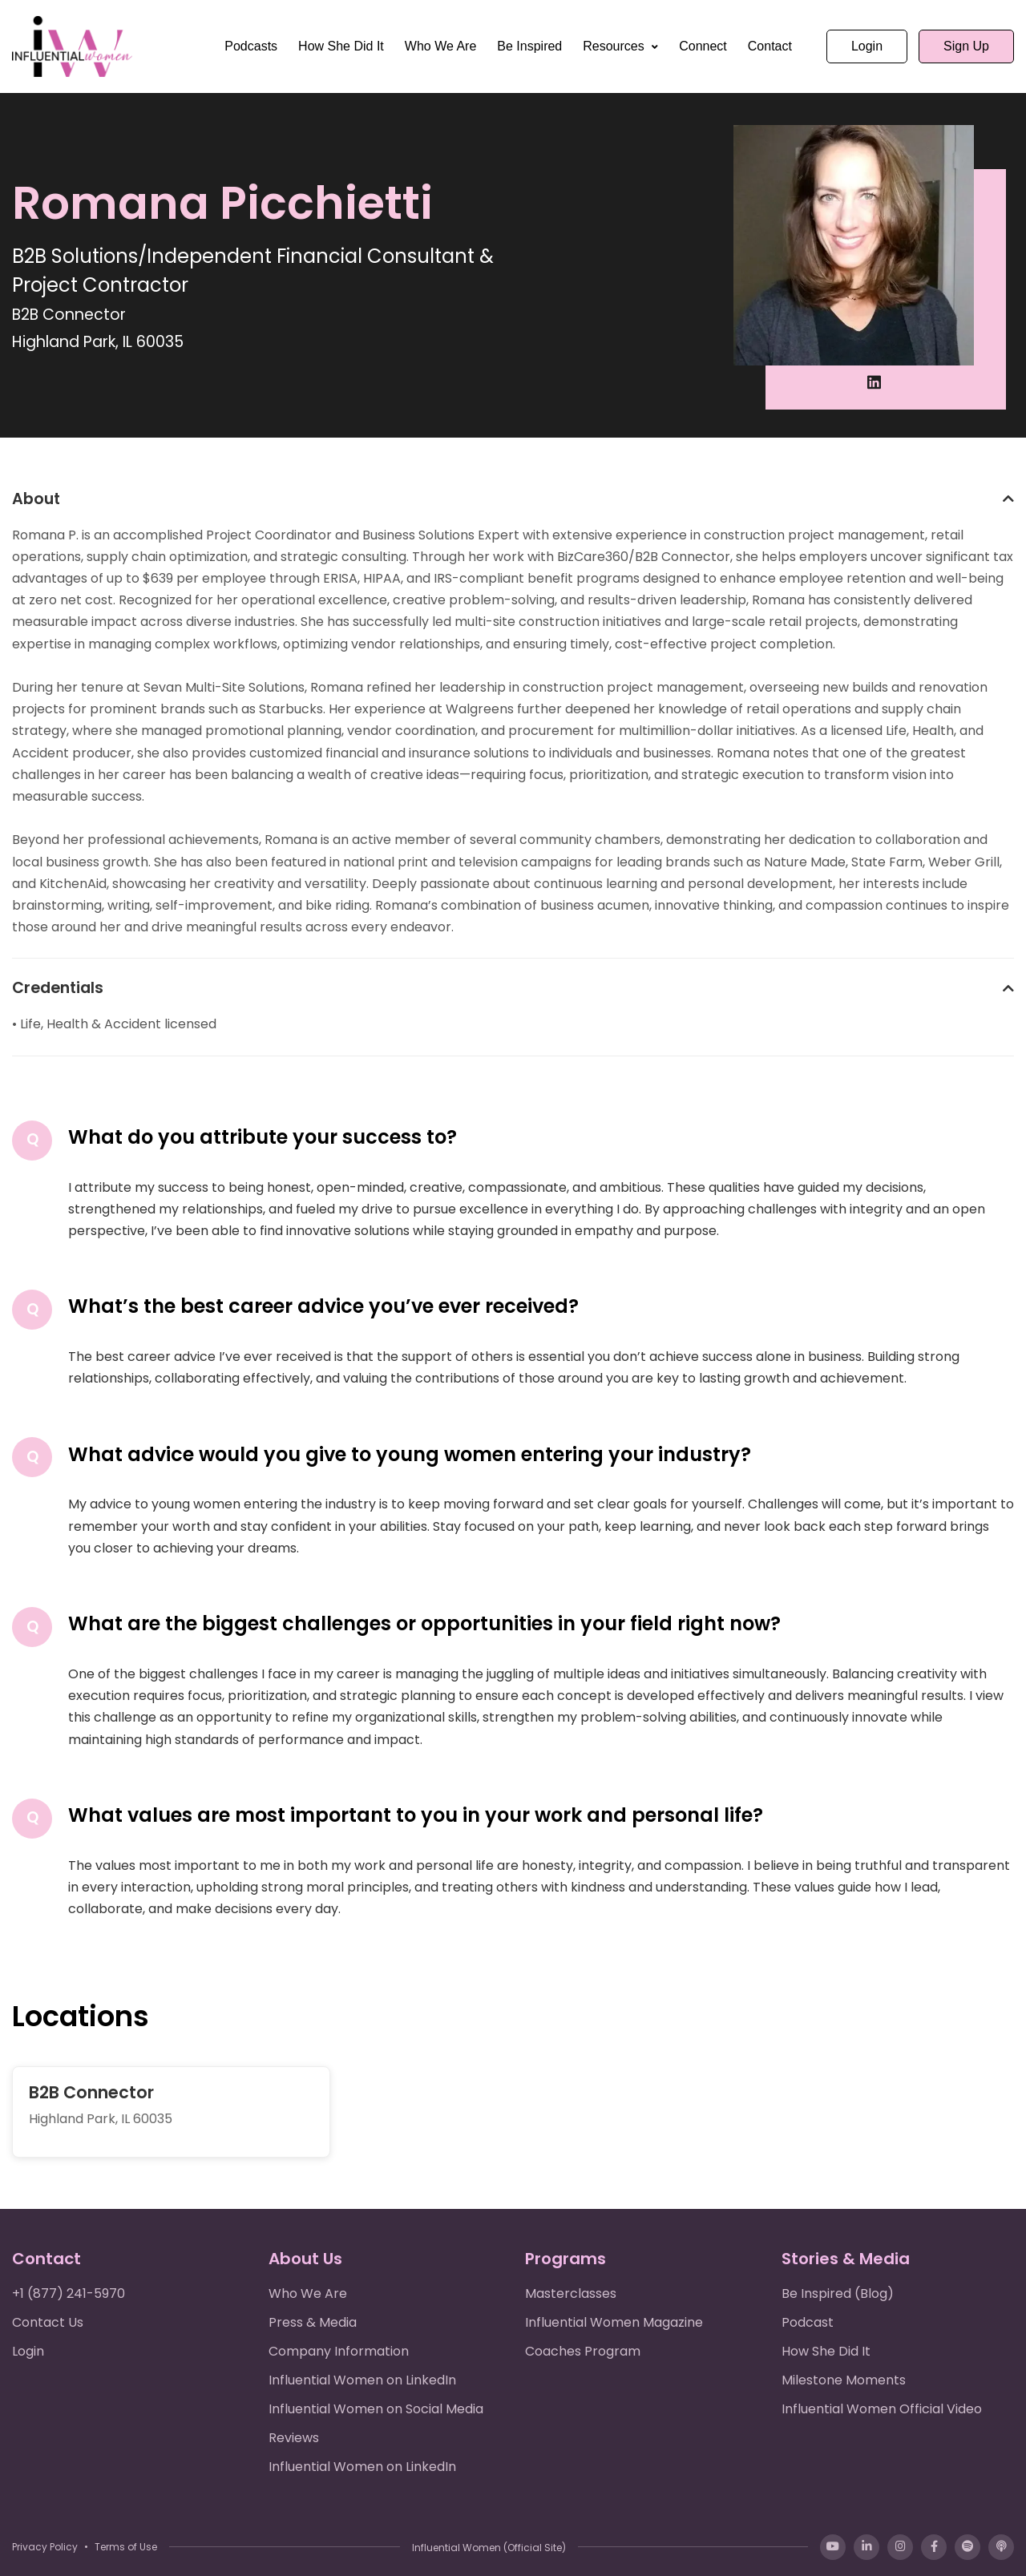 The image size is (1026, 2576). Describe the element at coordinates (45, 2547) in the screenshot. I see `Privacy Policy` at that location.